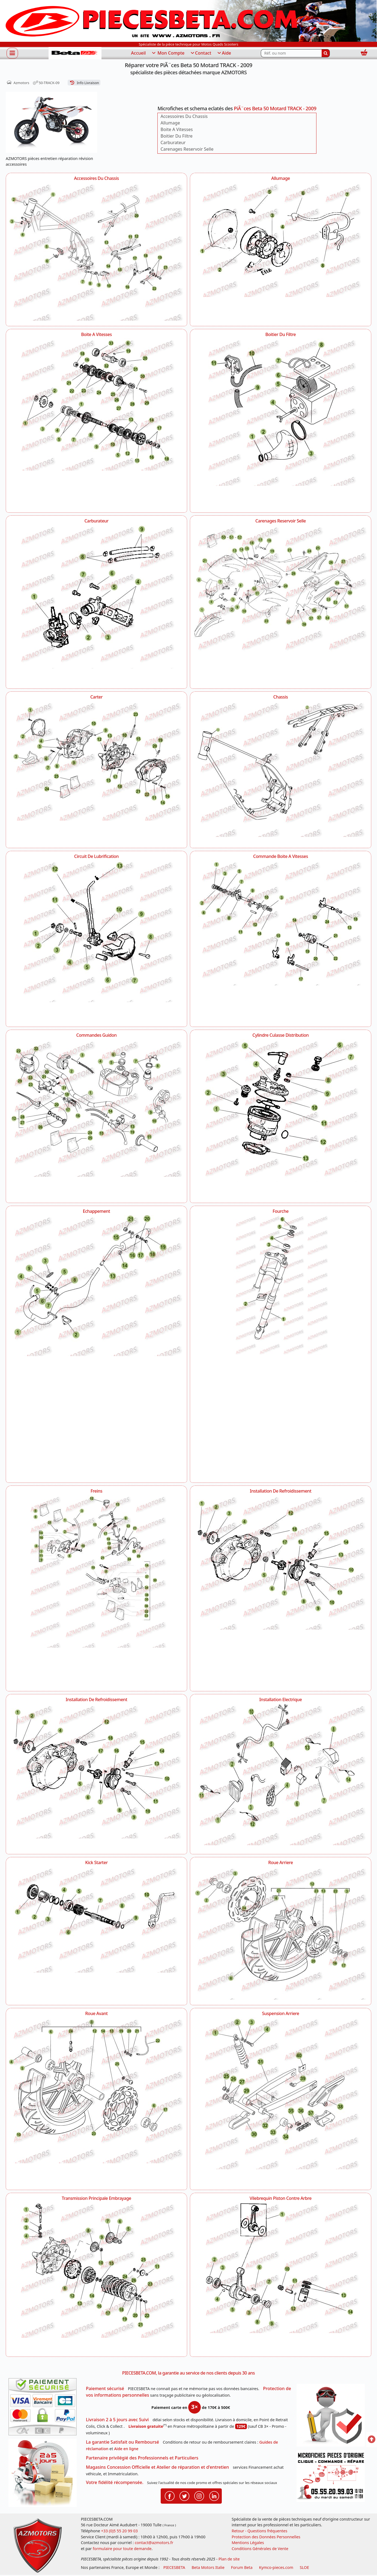 The height and width of the screenshot is (2576, 377). I want to click on [Retrouvenez-nous sur Twitter pour partager nos annonces récentes], so click(184, 2495).